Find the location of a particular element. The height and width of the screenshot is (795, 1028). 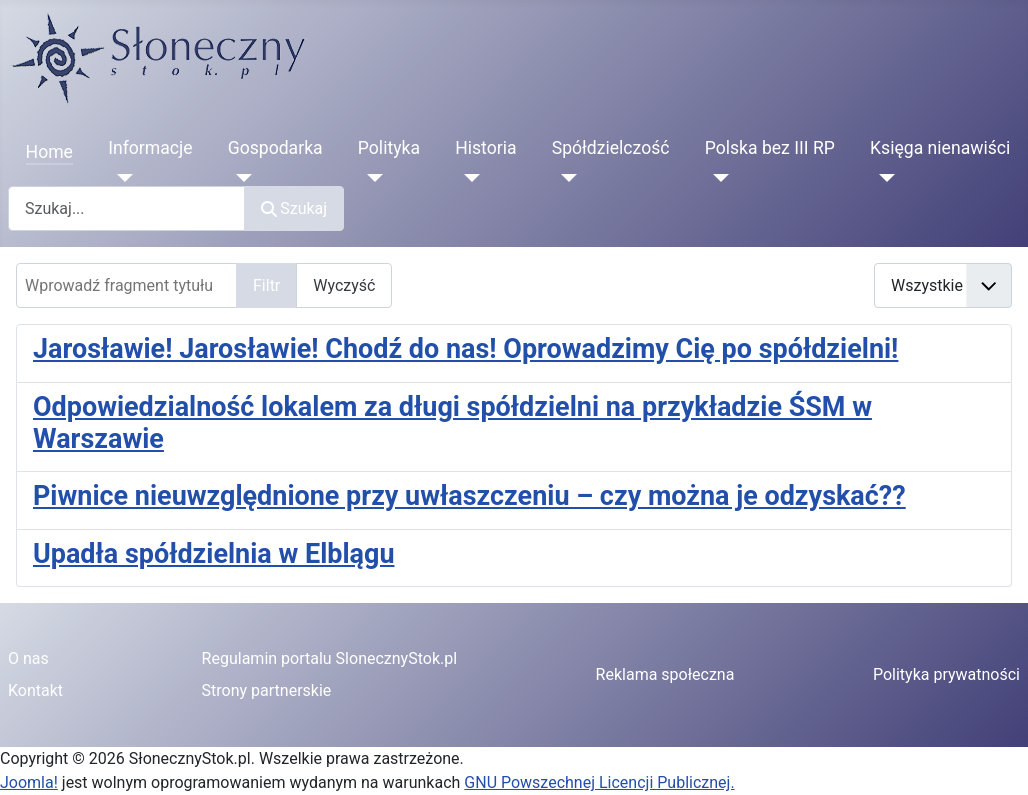

O nas is located at coordinates (28, 658).